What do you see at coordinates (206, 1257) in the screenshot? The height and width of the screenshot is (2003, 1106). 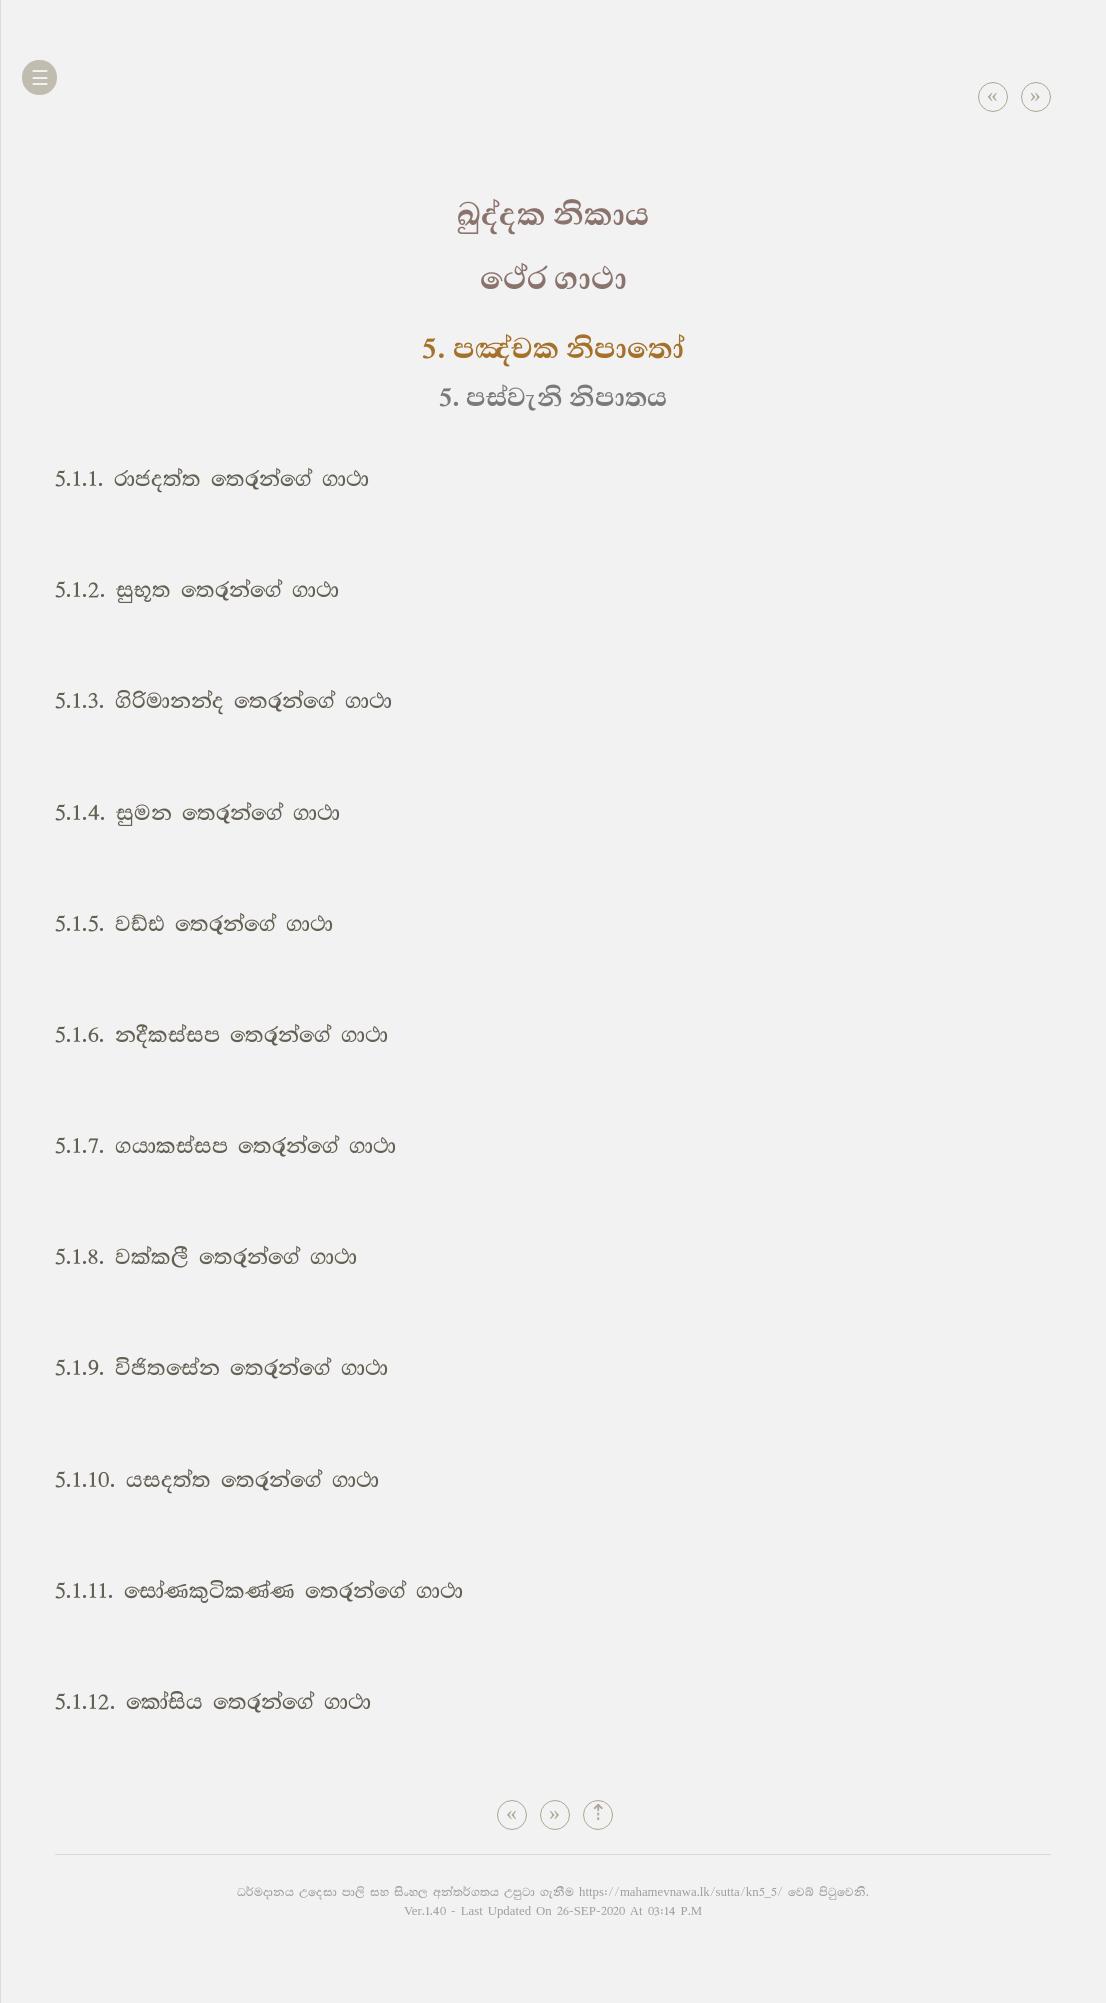 I see `5.1.8. වක්කලී තෙරුන්ගේ ගාථා` at bounding box center [206, 1257].